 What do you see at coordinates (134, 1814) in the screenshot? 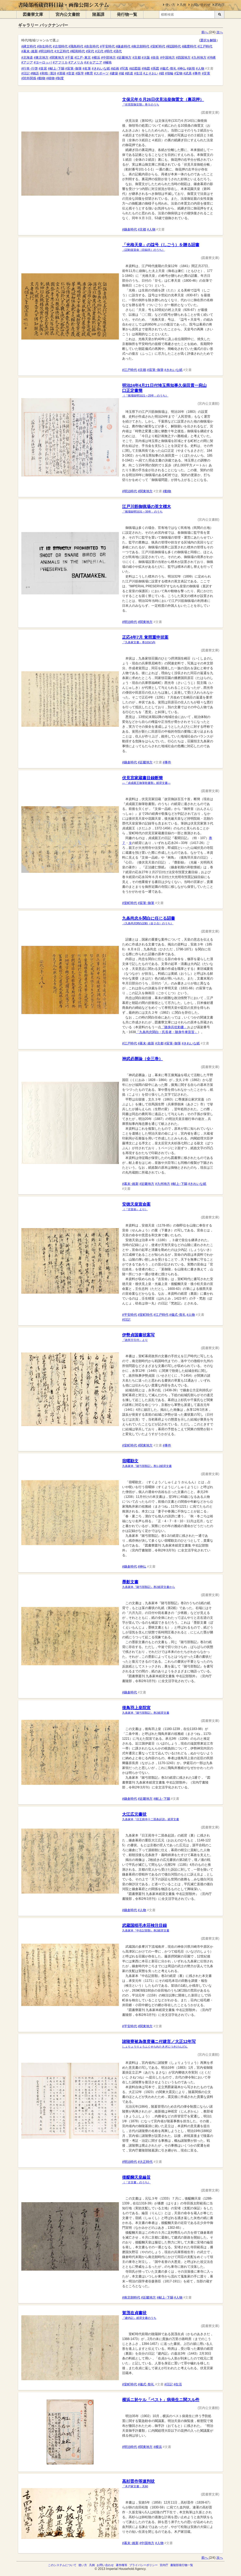
I see `大江広元書状` at bounding box center [134, 1814].